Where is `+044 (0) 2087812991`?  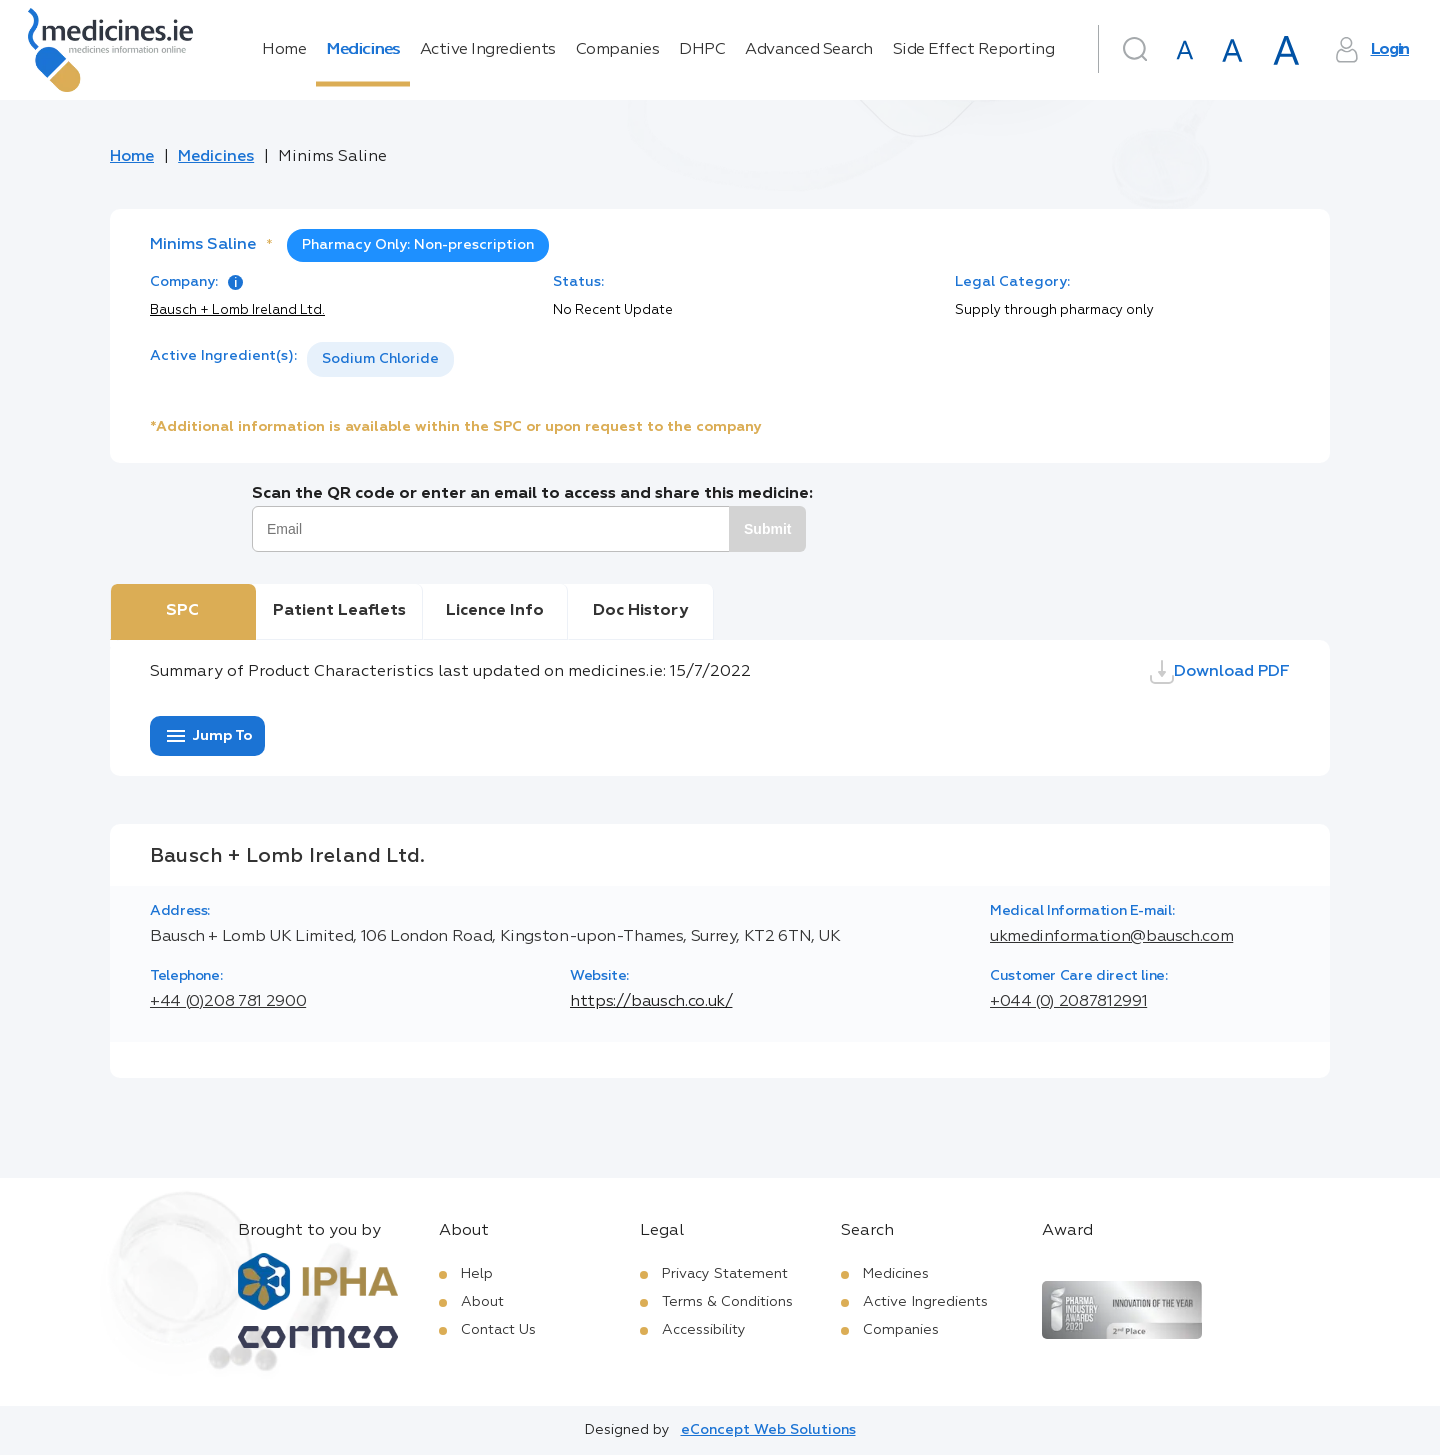 +044 (0) 2087812991 is located at coordinates (1068, 1002).